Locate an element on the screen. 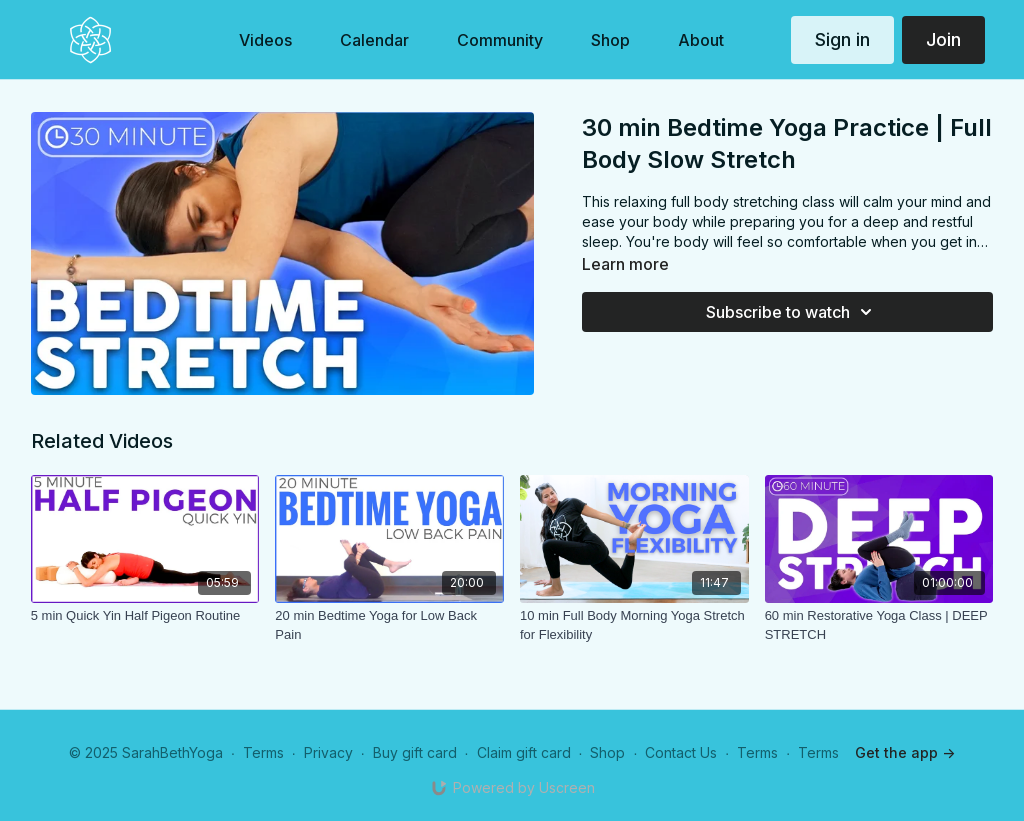 Image resolution: width=1024 pixels, height=821 pixels. Terms is located at coordinates (263, 752).